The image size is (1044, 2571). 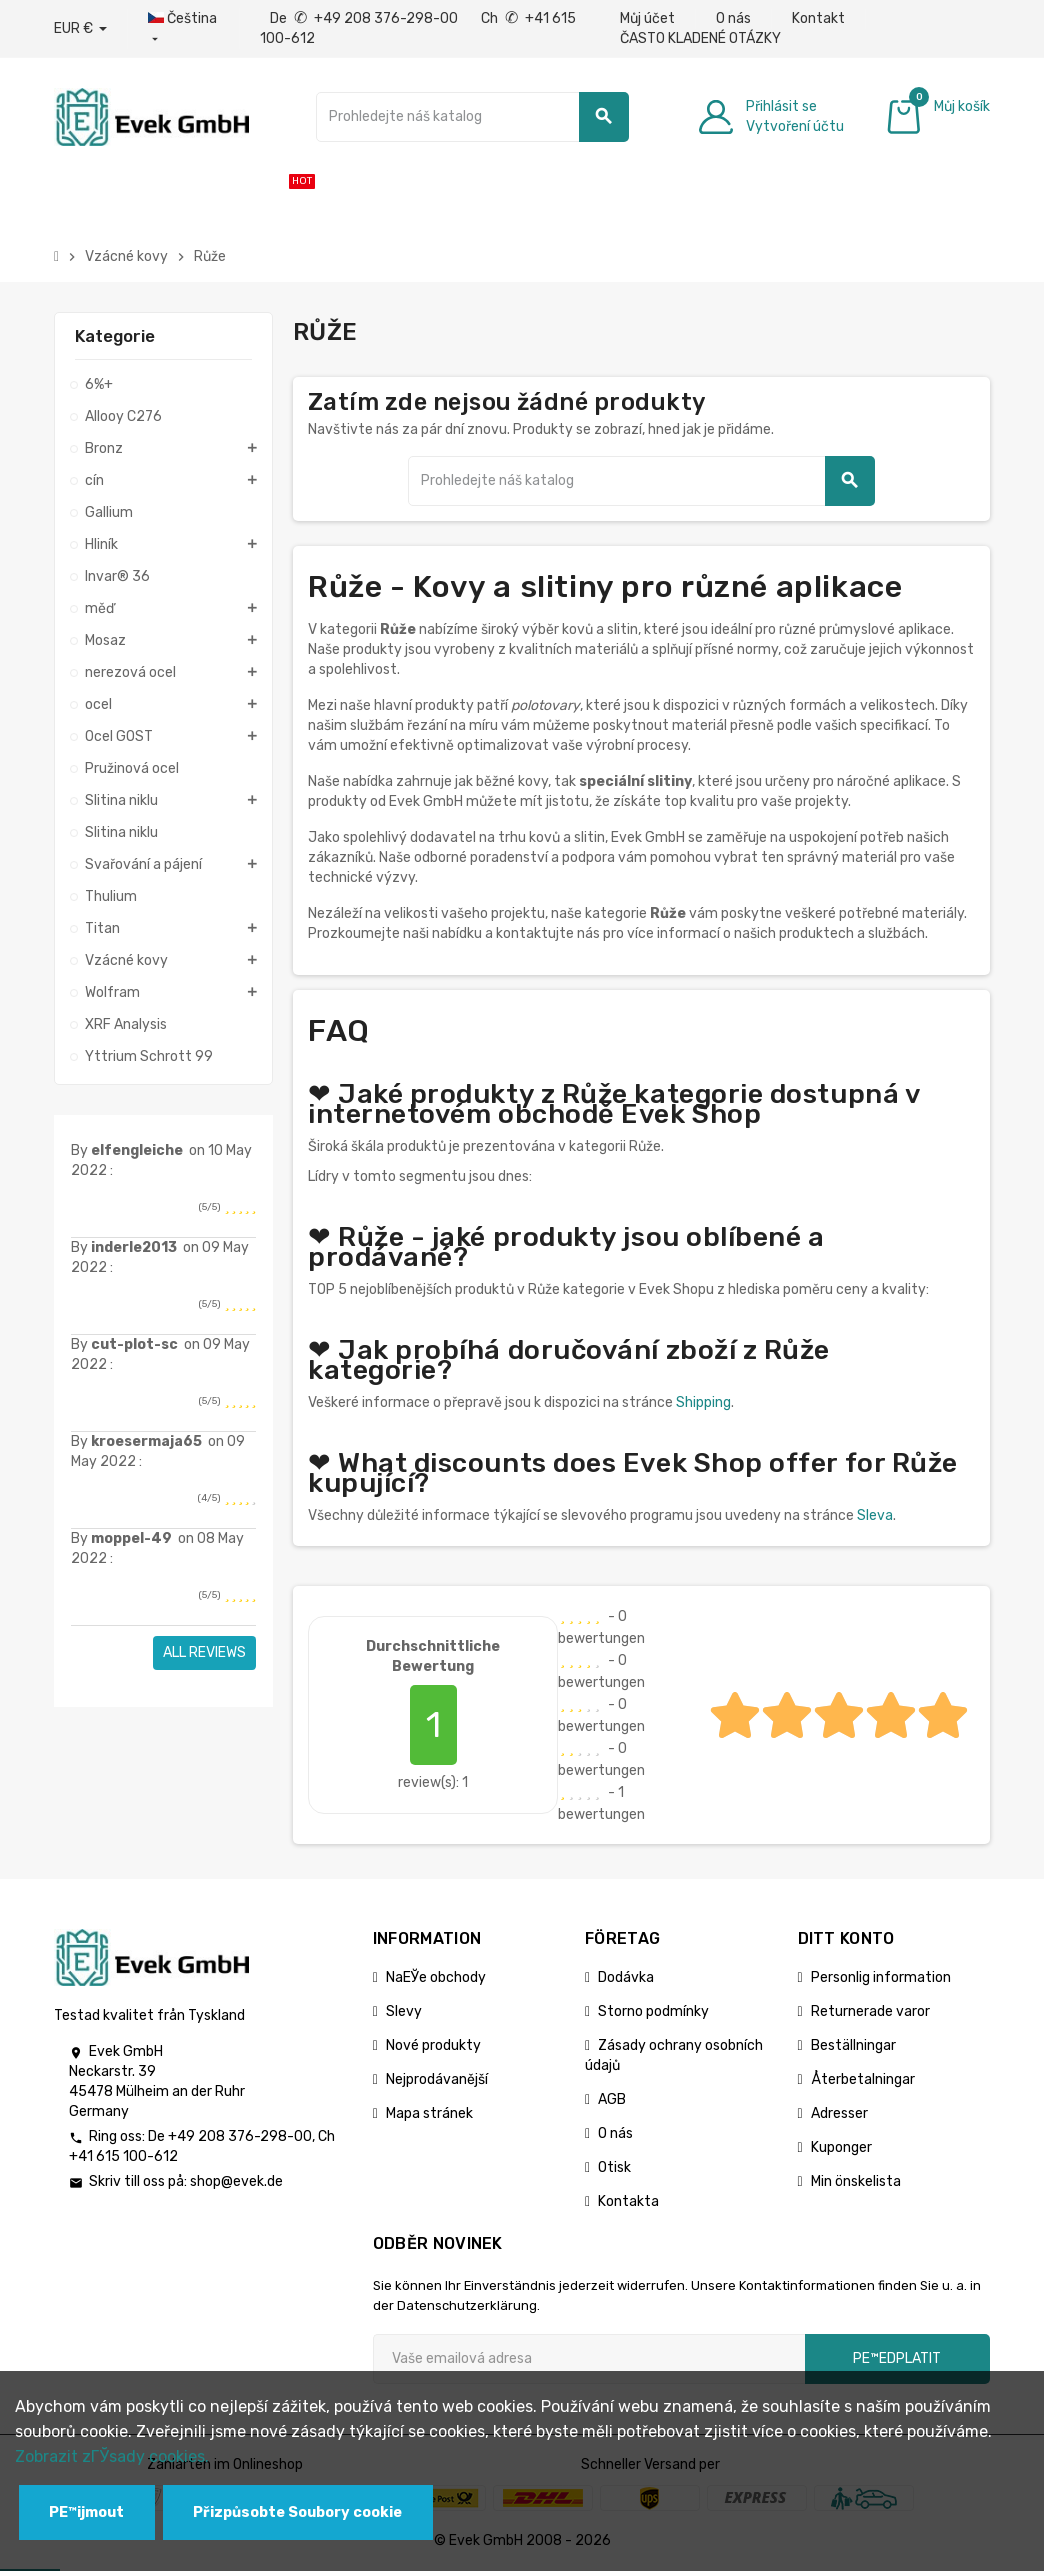 I want to click on +41 615 100-612, so click(x=123, y=2156).